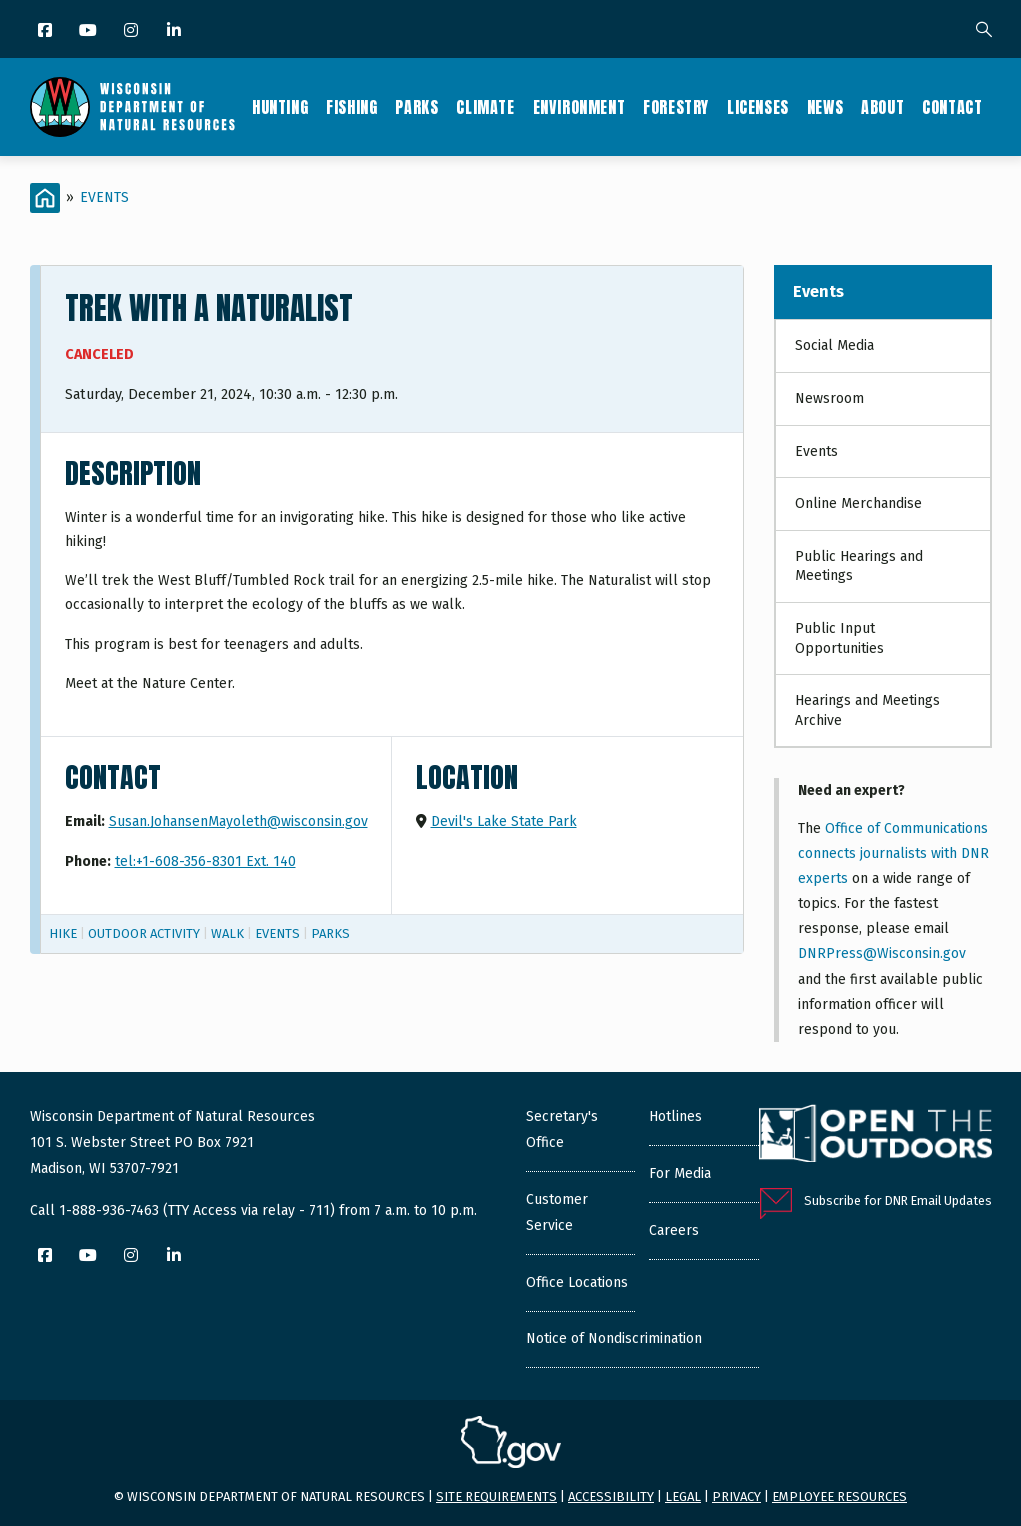 Image resolution: width=1021 pixels, height=1526 pixels. I want to click on Notice of Nondiscrimination, so click(614, 1338).